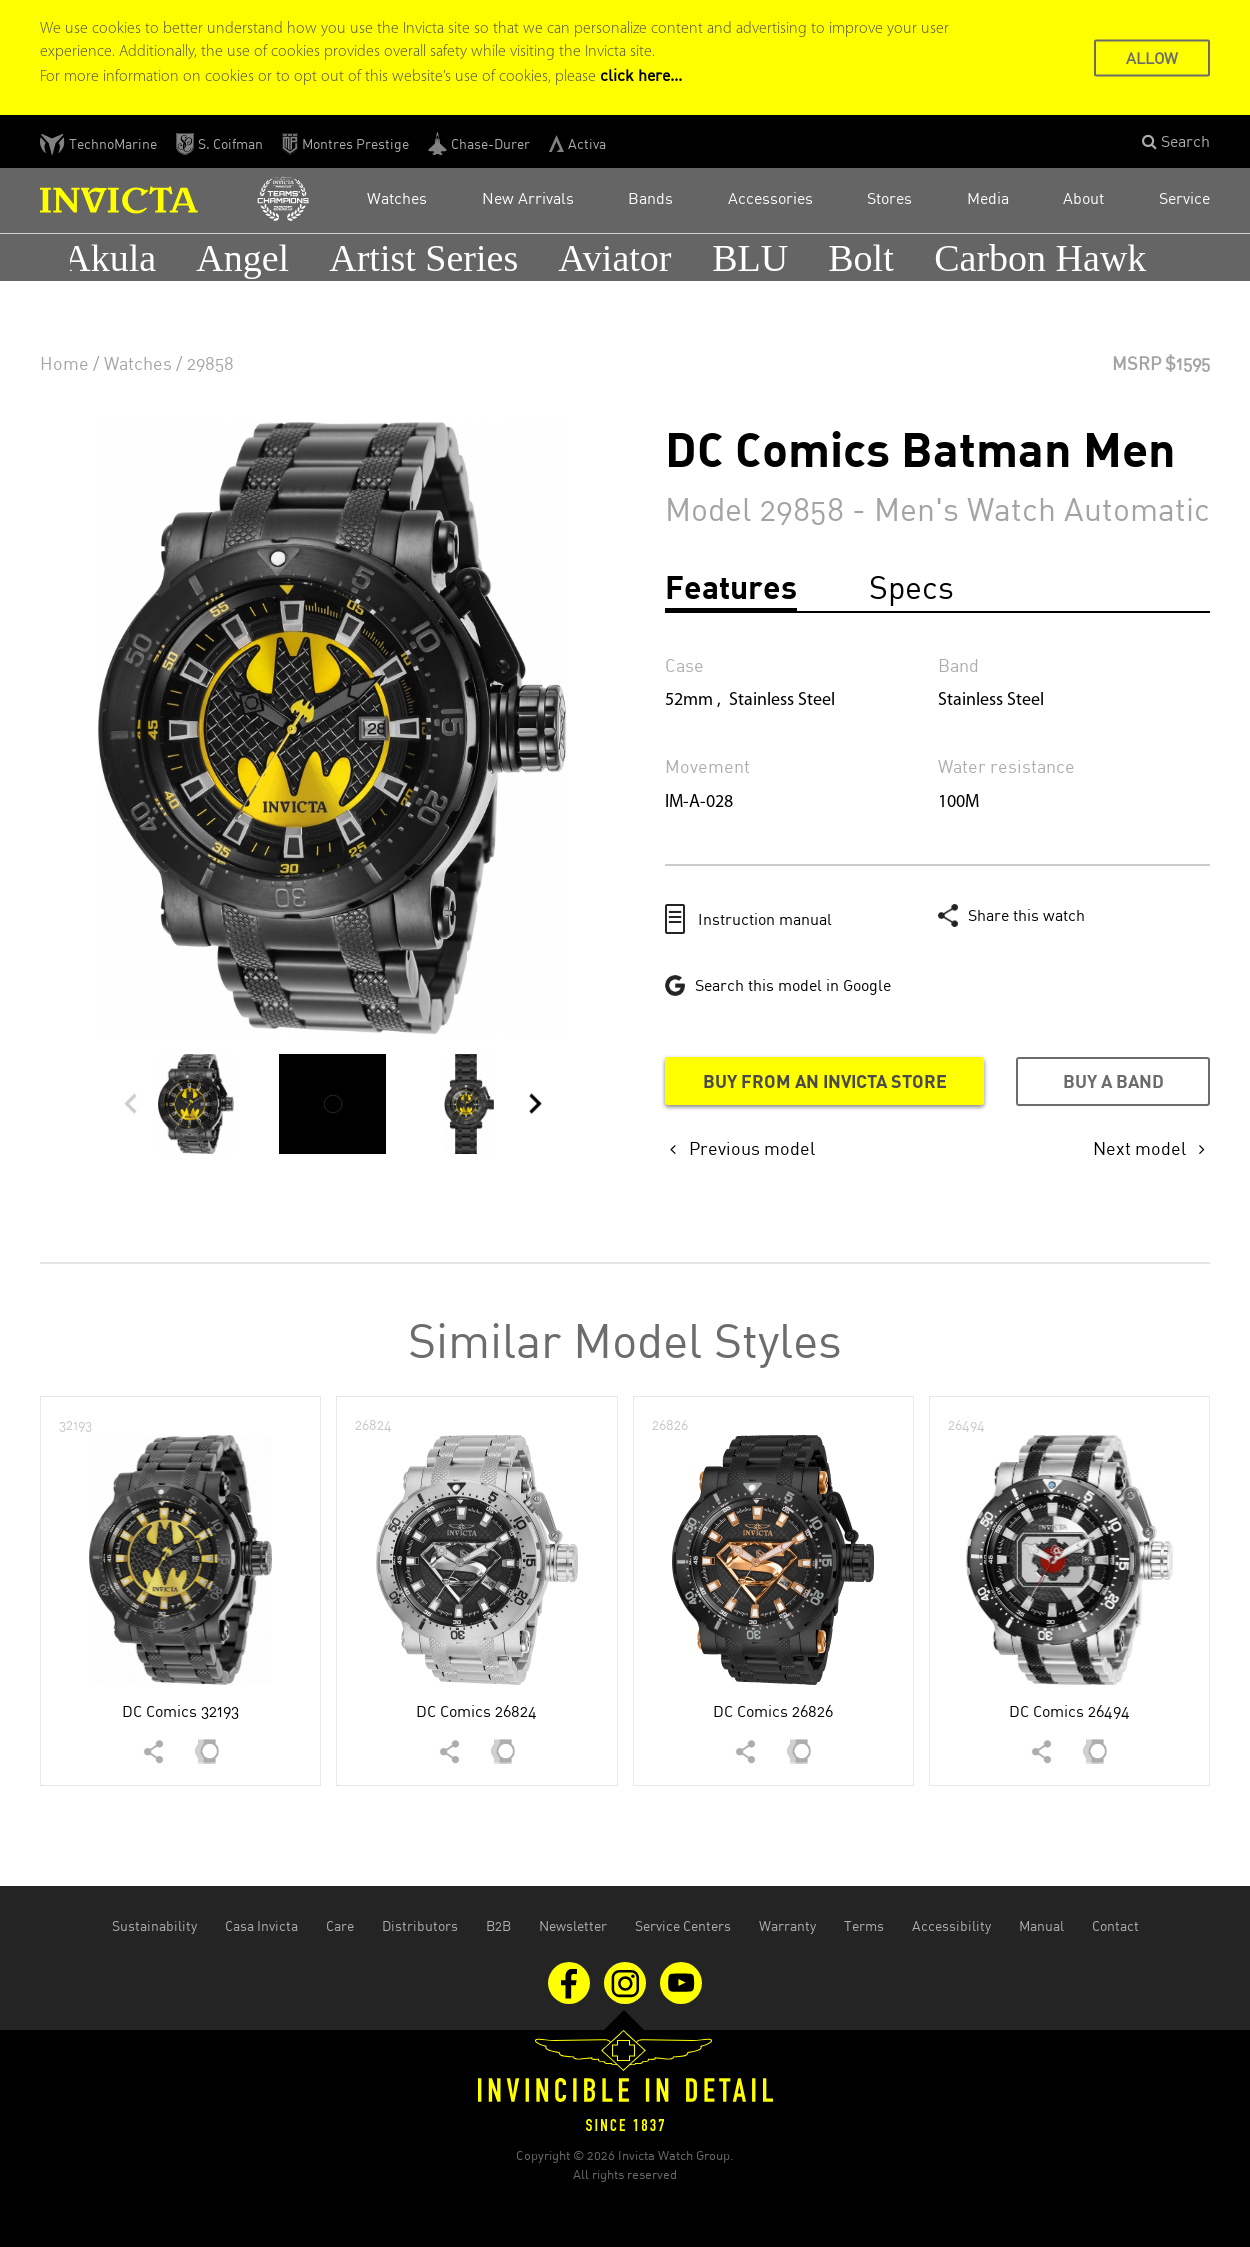  I want to click on Watches [none], so click(138, 363).